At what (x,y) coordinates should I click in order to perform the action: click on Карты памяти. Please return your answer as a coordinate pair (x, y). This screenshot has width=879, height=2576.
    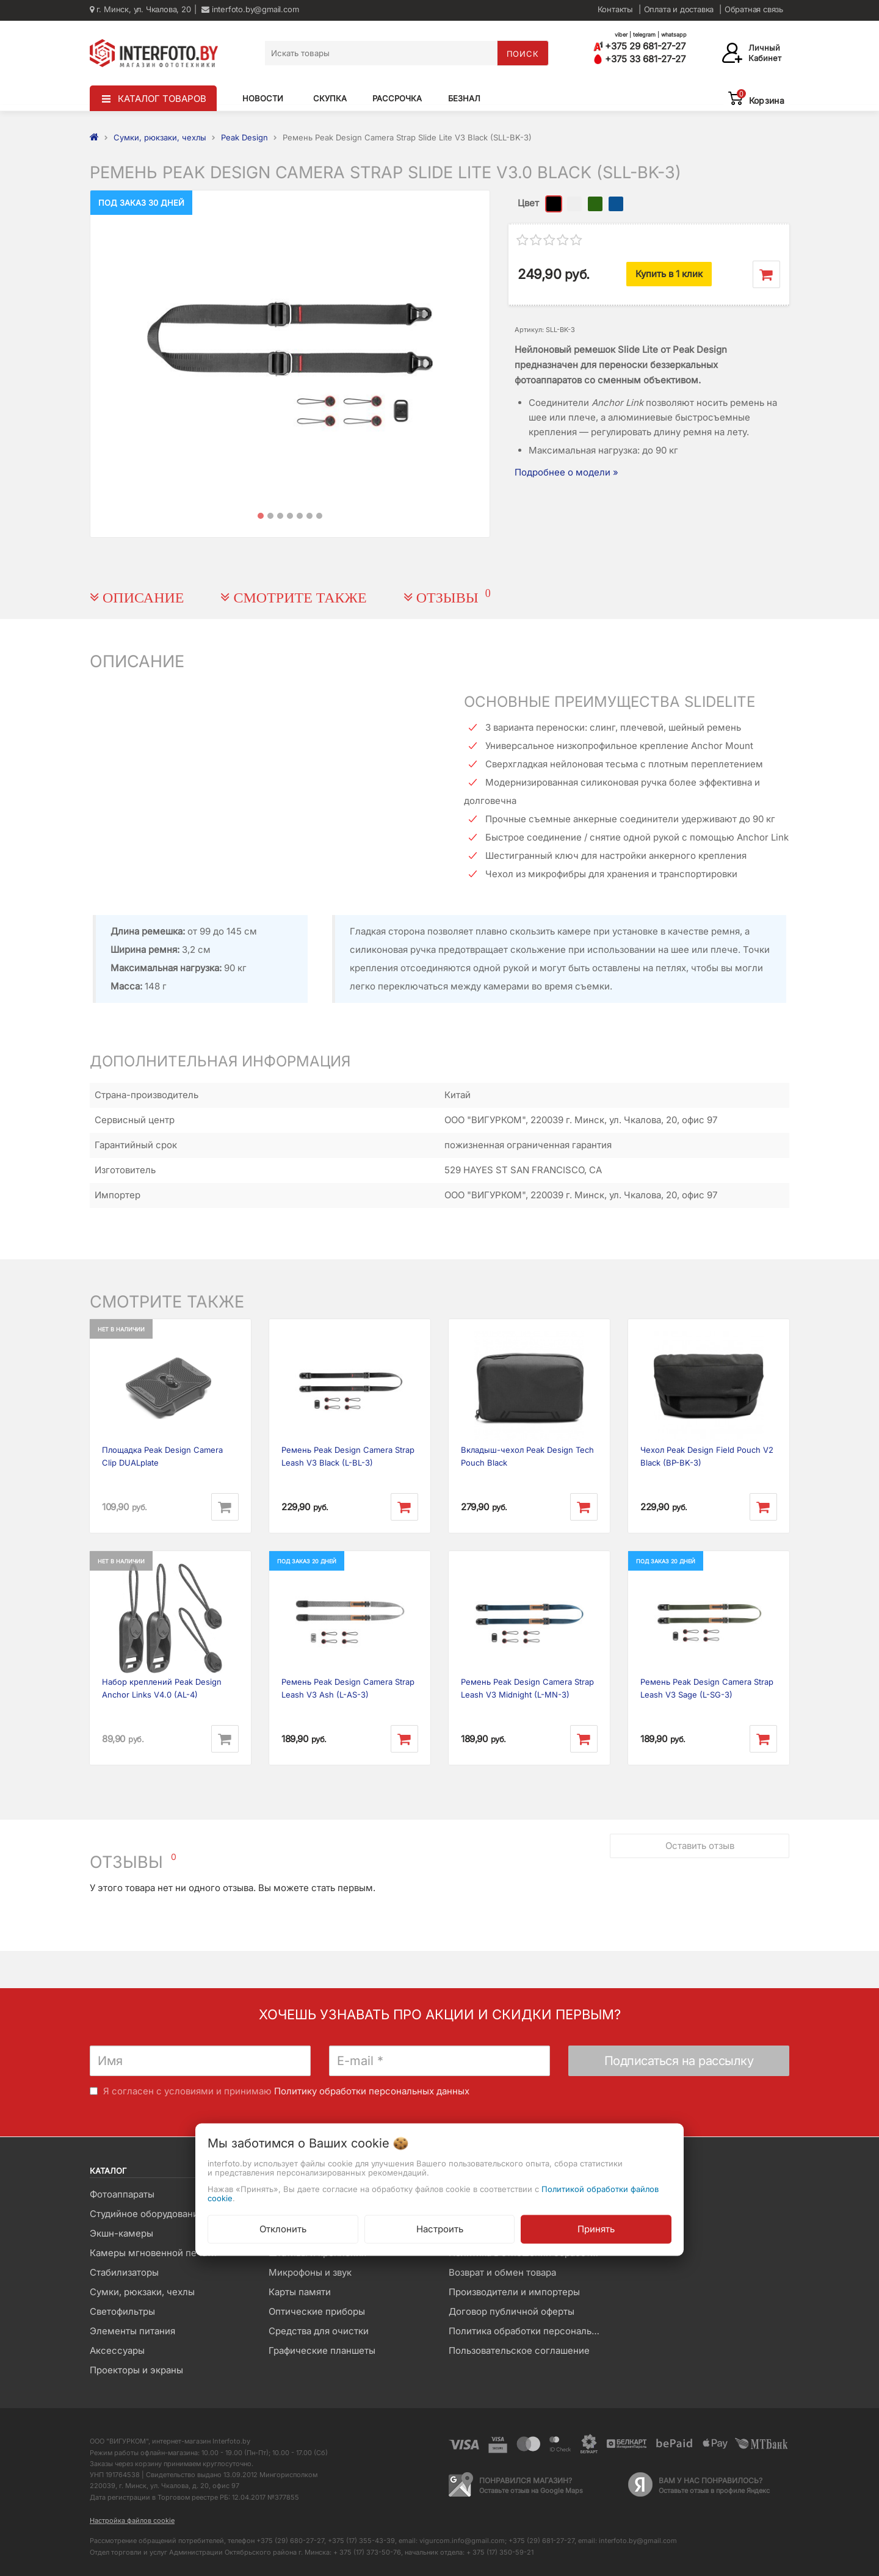
    Looking at the image, I should click on (300, 2292).